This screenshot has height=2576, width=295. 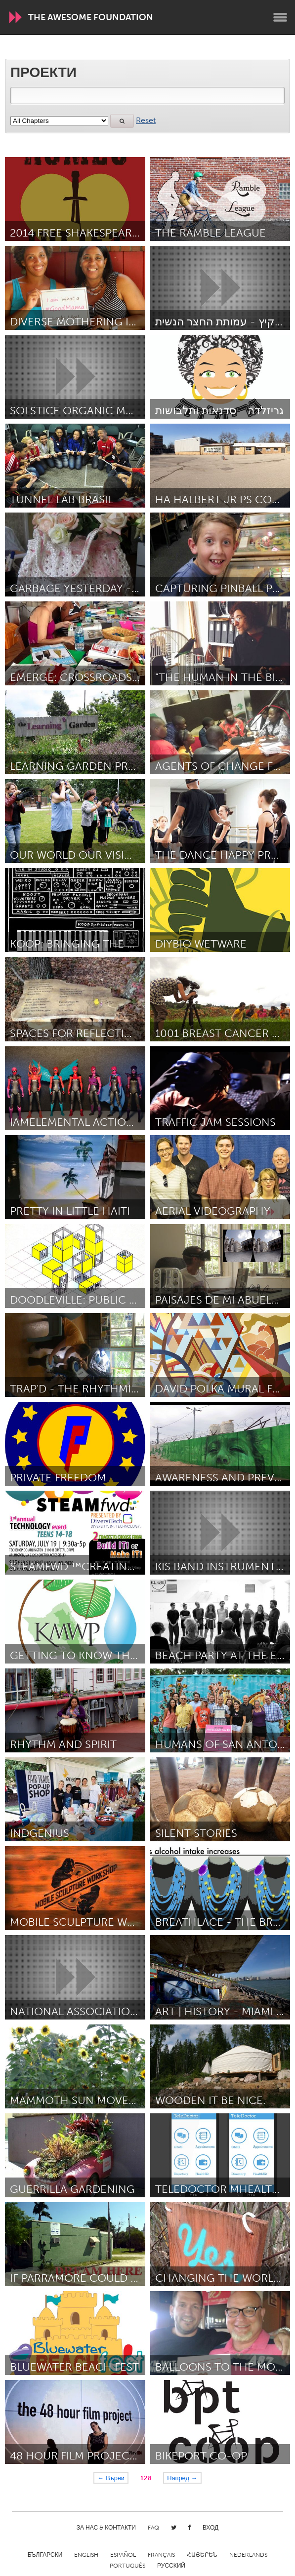 I want to click on Reset, so click(x=146, y=120).